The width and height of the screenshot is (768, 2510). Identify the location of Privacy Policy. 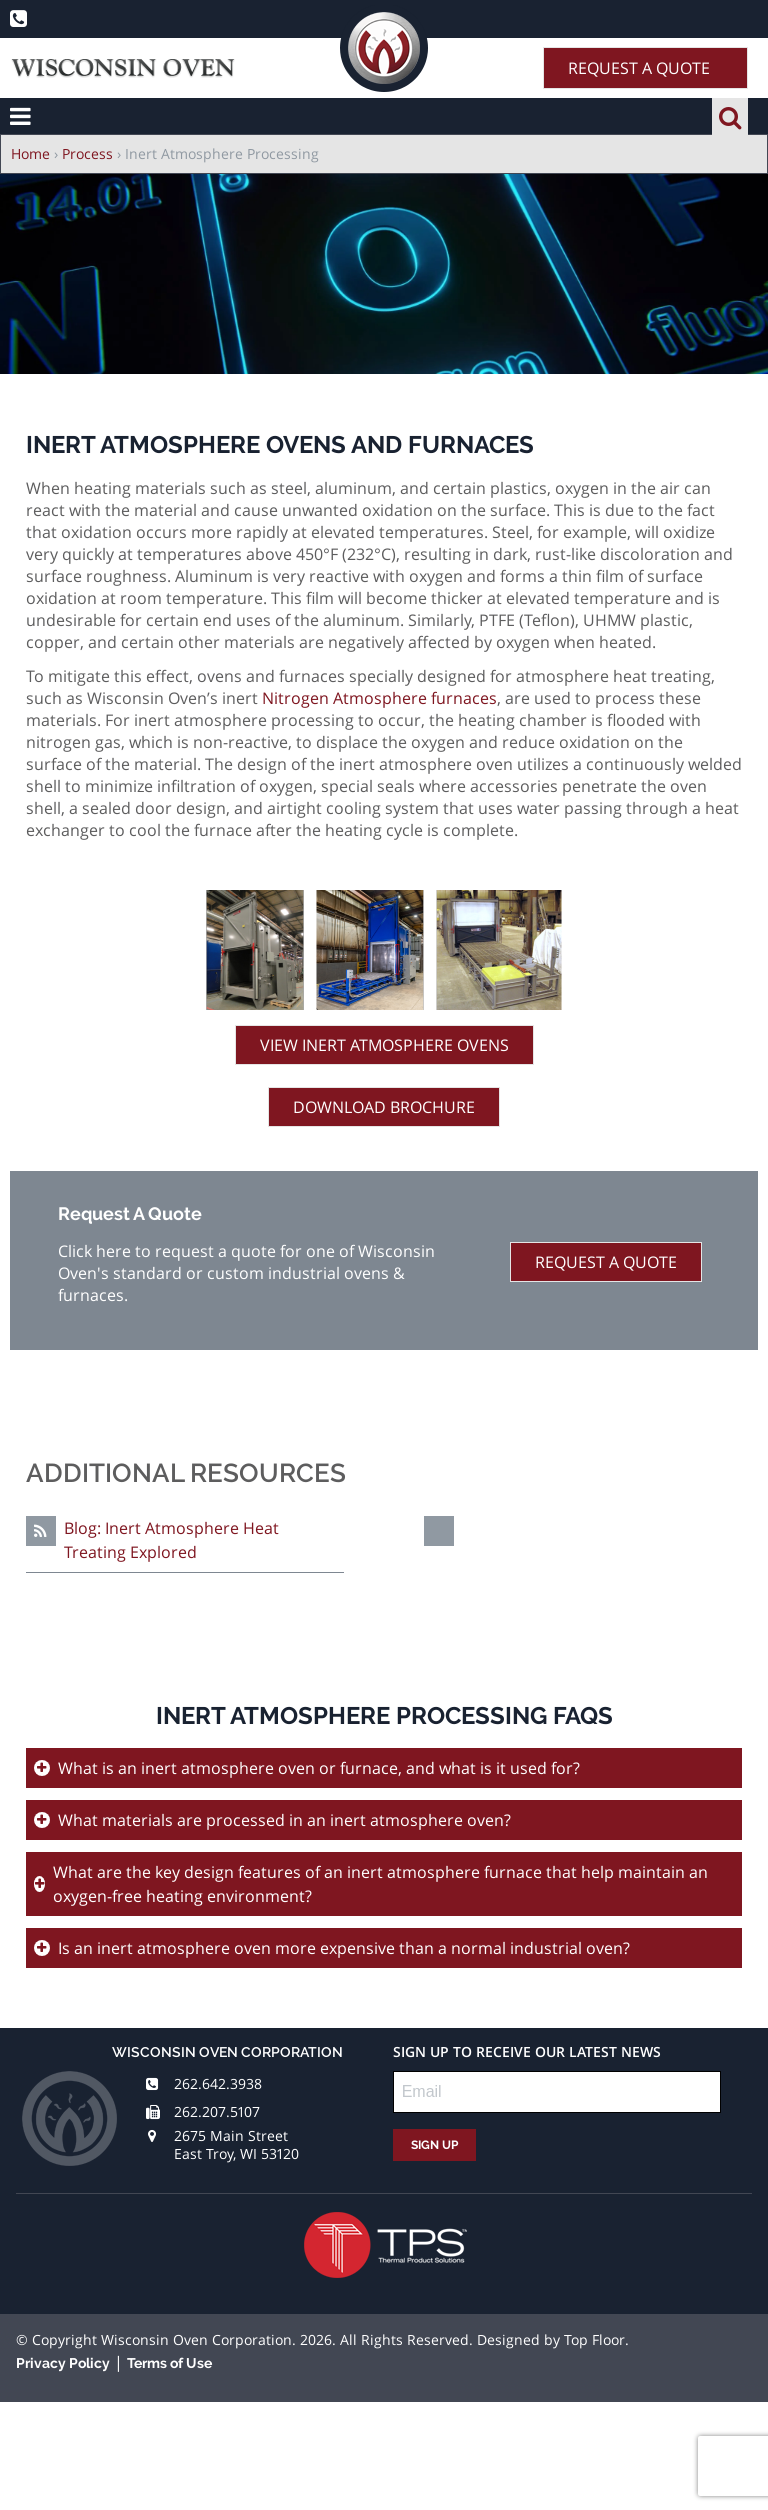
(63, 2363).